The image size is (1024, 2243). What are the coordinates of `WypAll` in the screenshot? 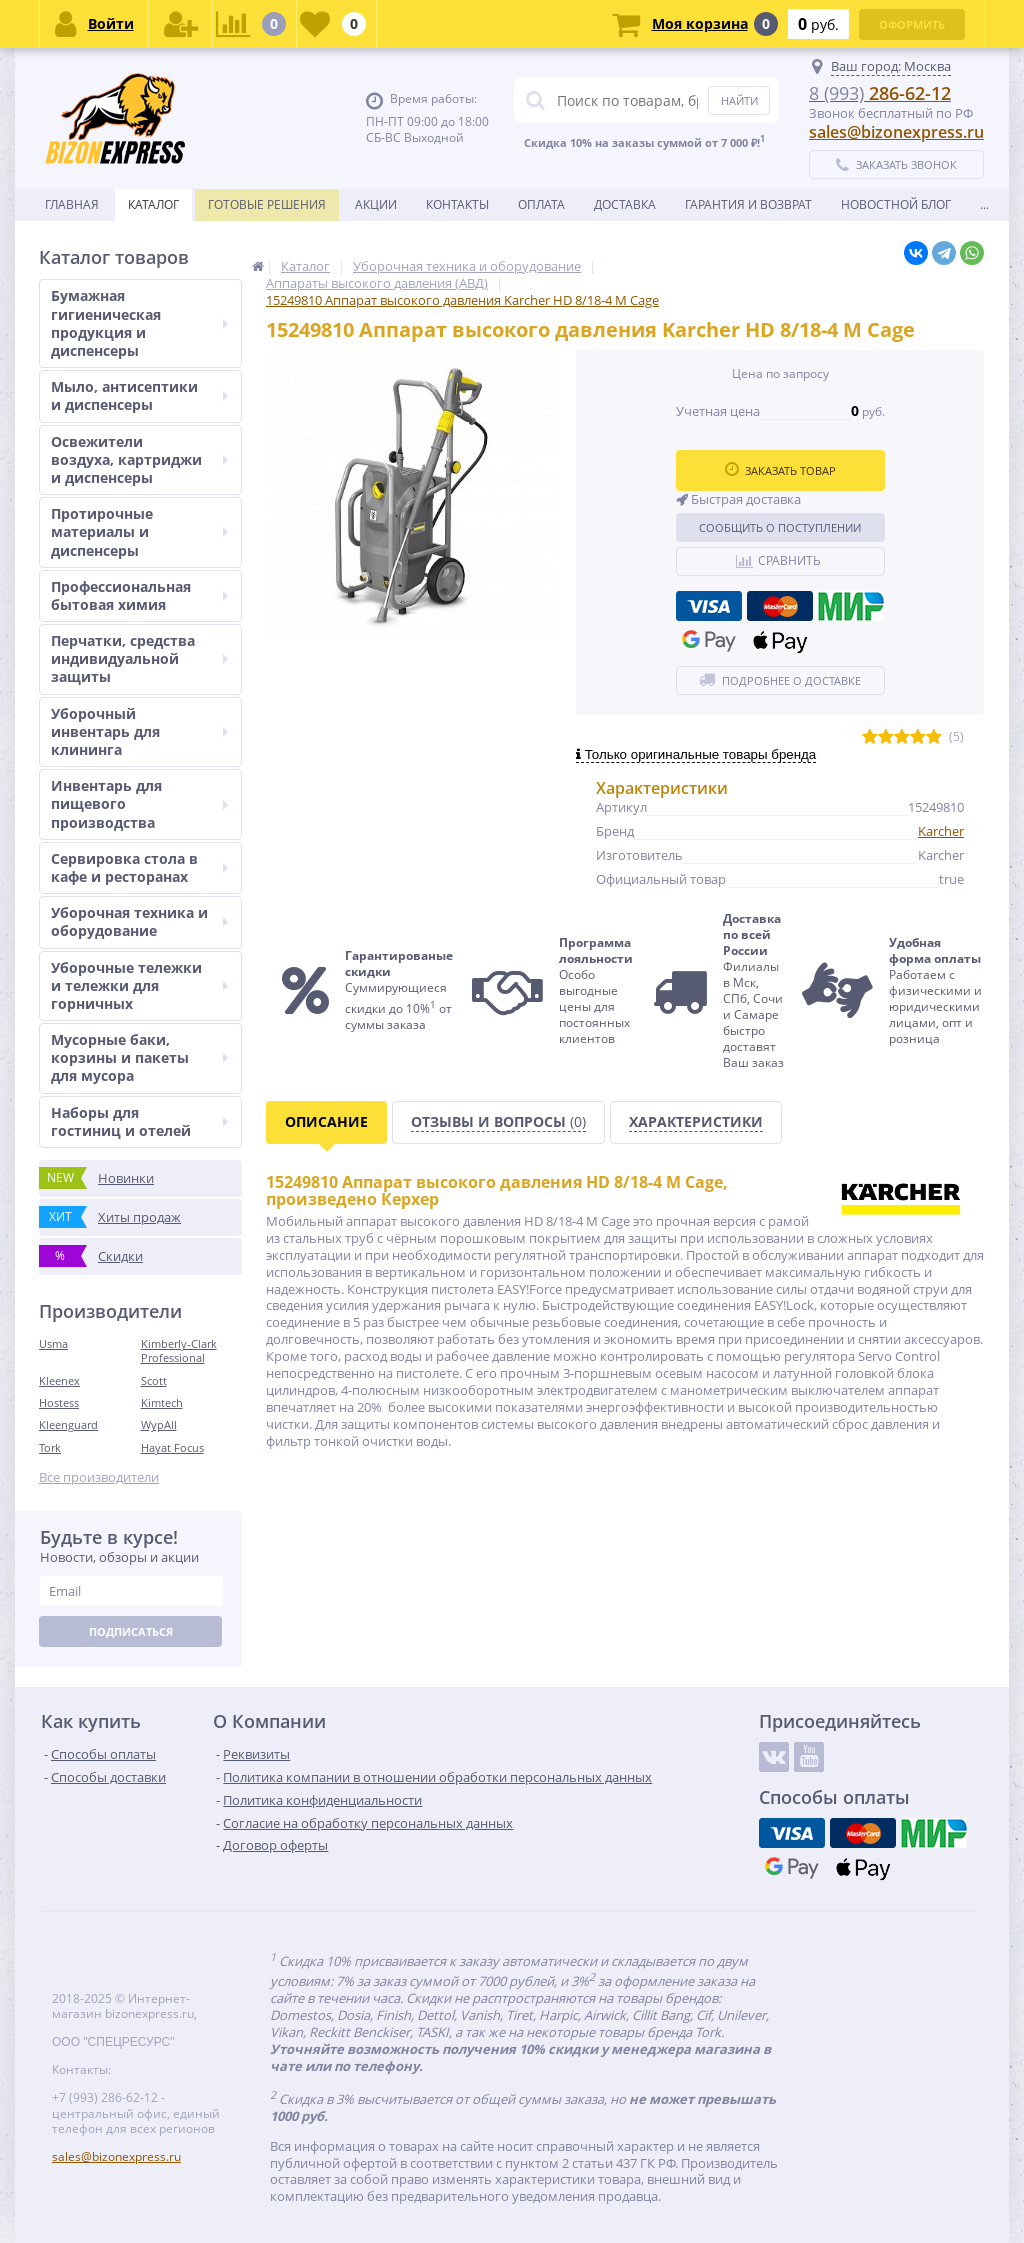 It's located at (159, 1424).